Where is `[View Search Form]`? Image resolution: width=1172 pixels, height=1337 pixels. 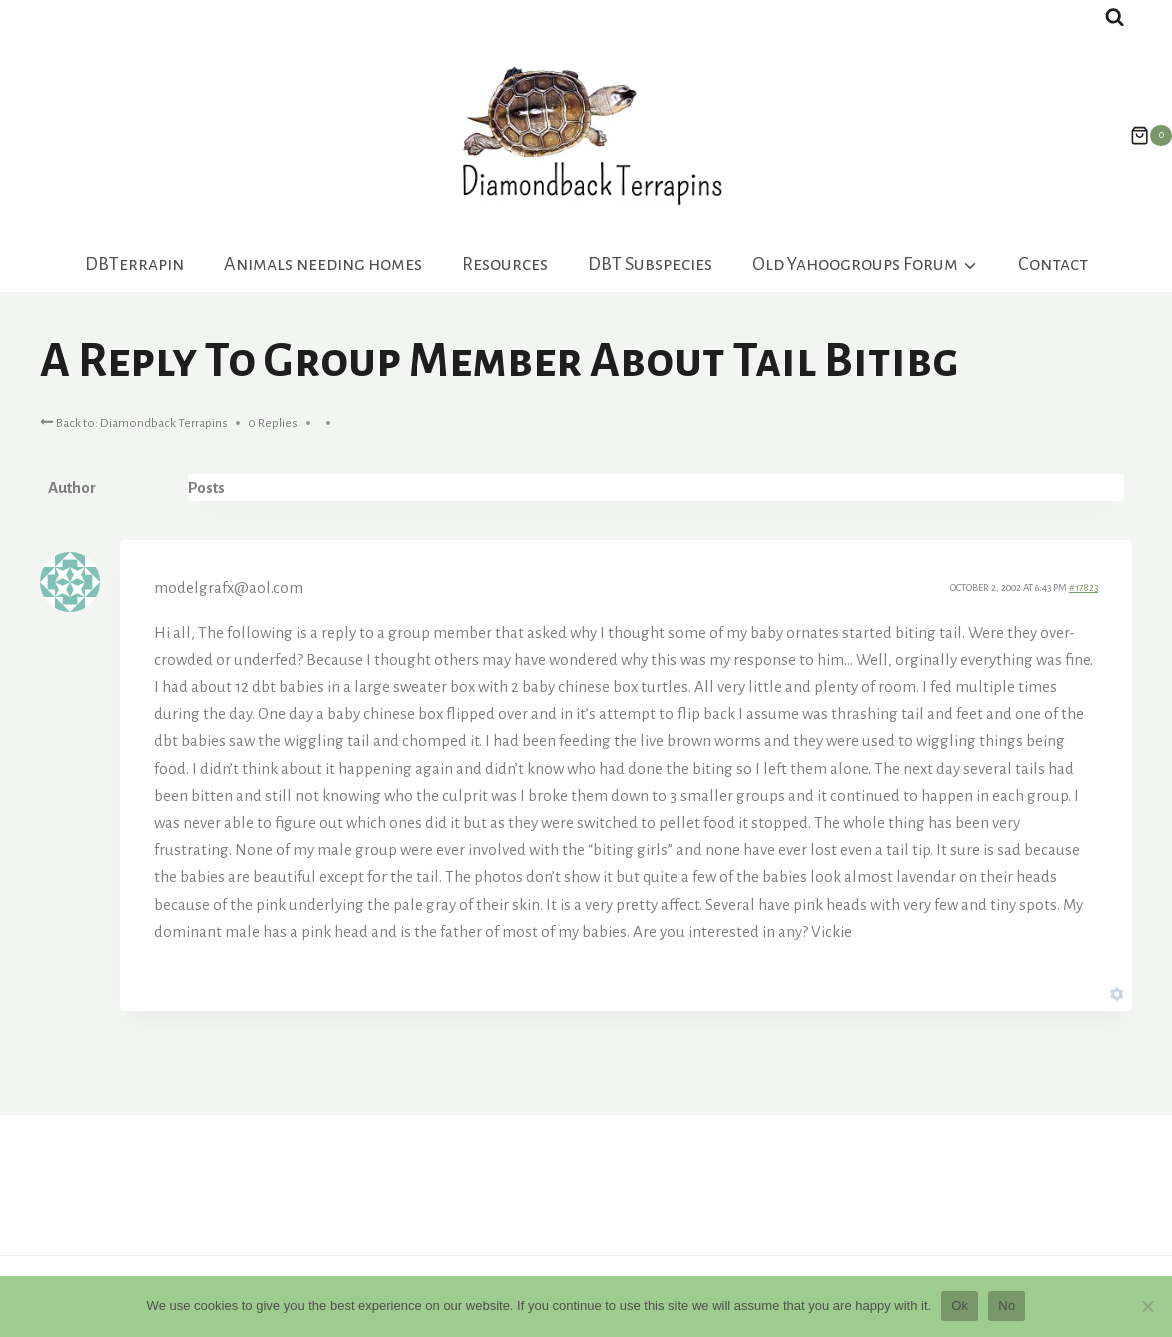 [View Search Form] is located at coordinates (1114, 17).